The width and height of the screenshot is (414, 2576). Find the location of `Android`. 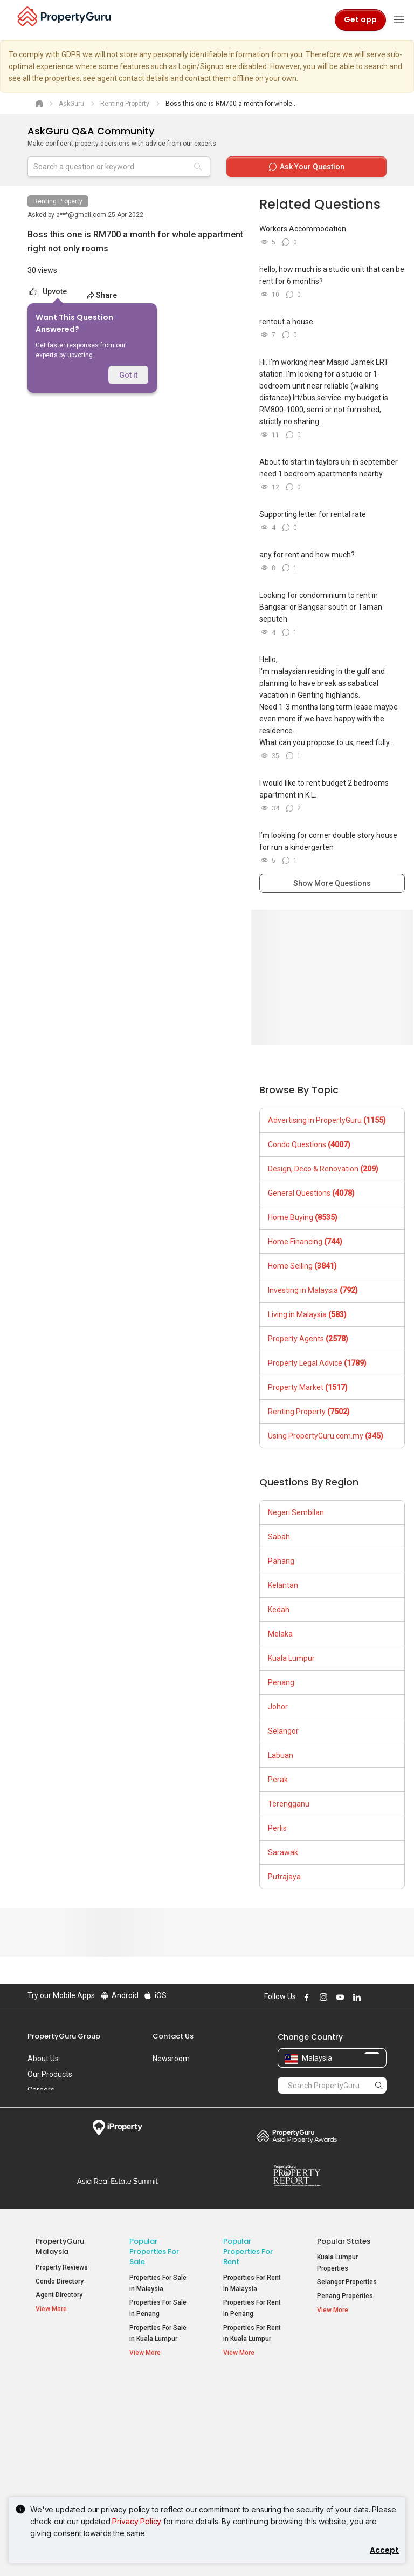

Android is located at coordinates (119, 1995).